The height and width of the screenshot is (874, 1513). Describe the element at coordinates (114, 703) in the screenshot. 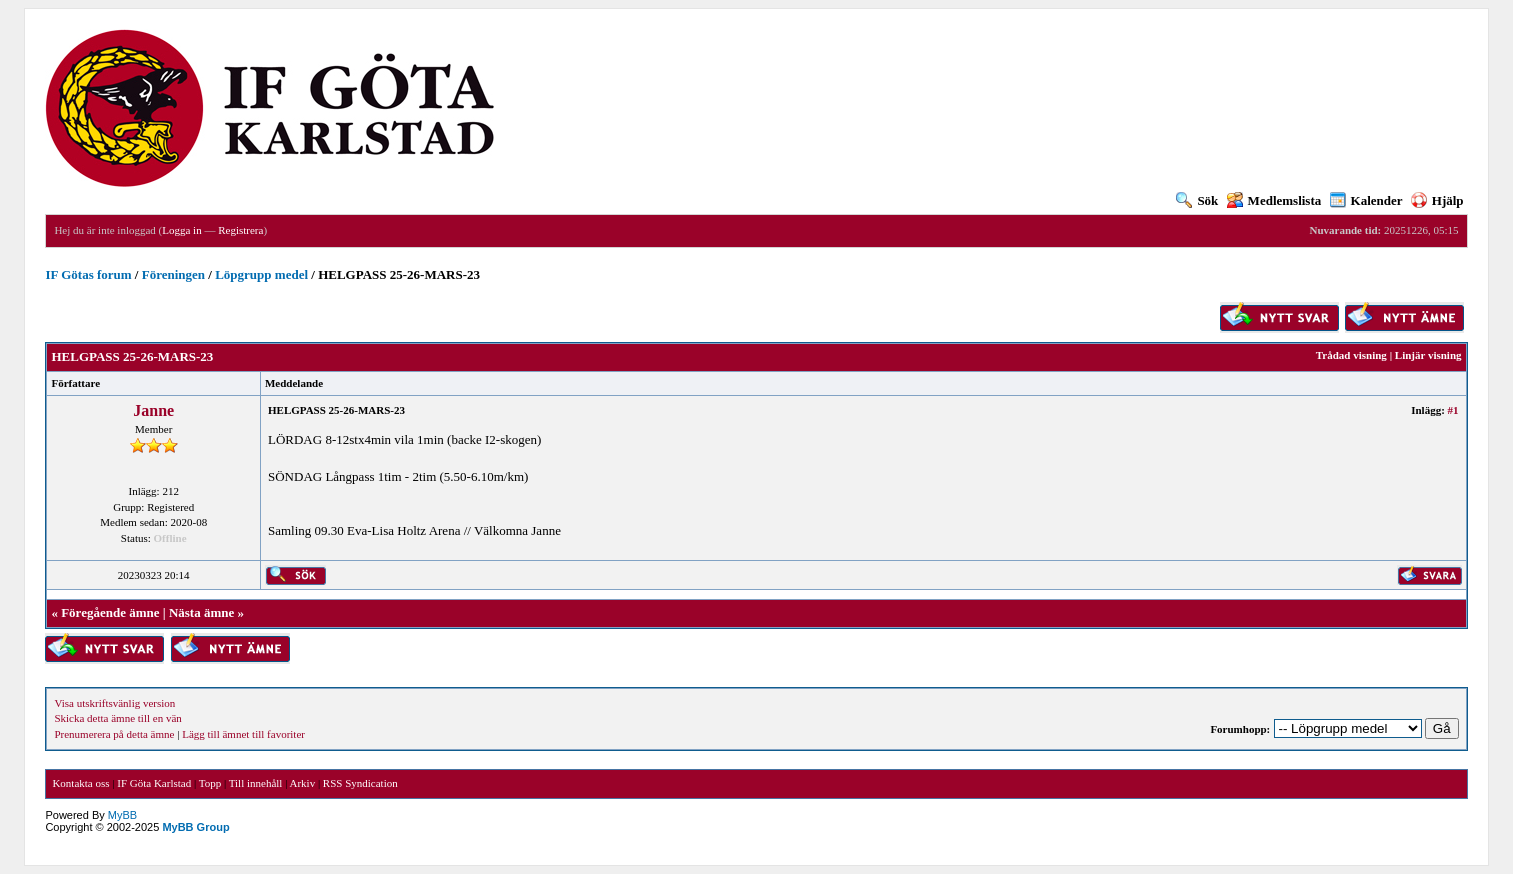

I see `Visa utskriftsvänlig version` at that location.